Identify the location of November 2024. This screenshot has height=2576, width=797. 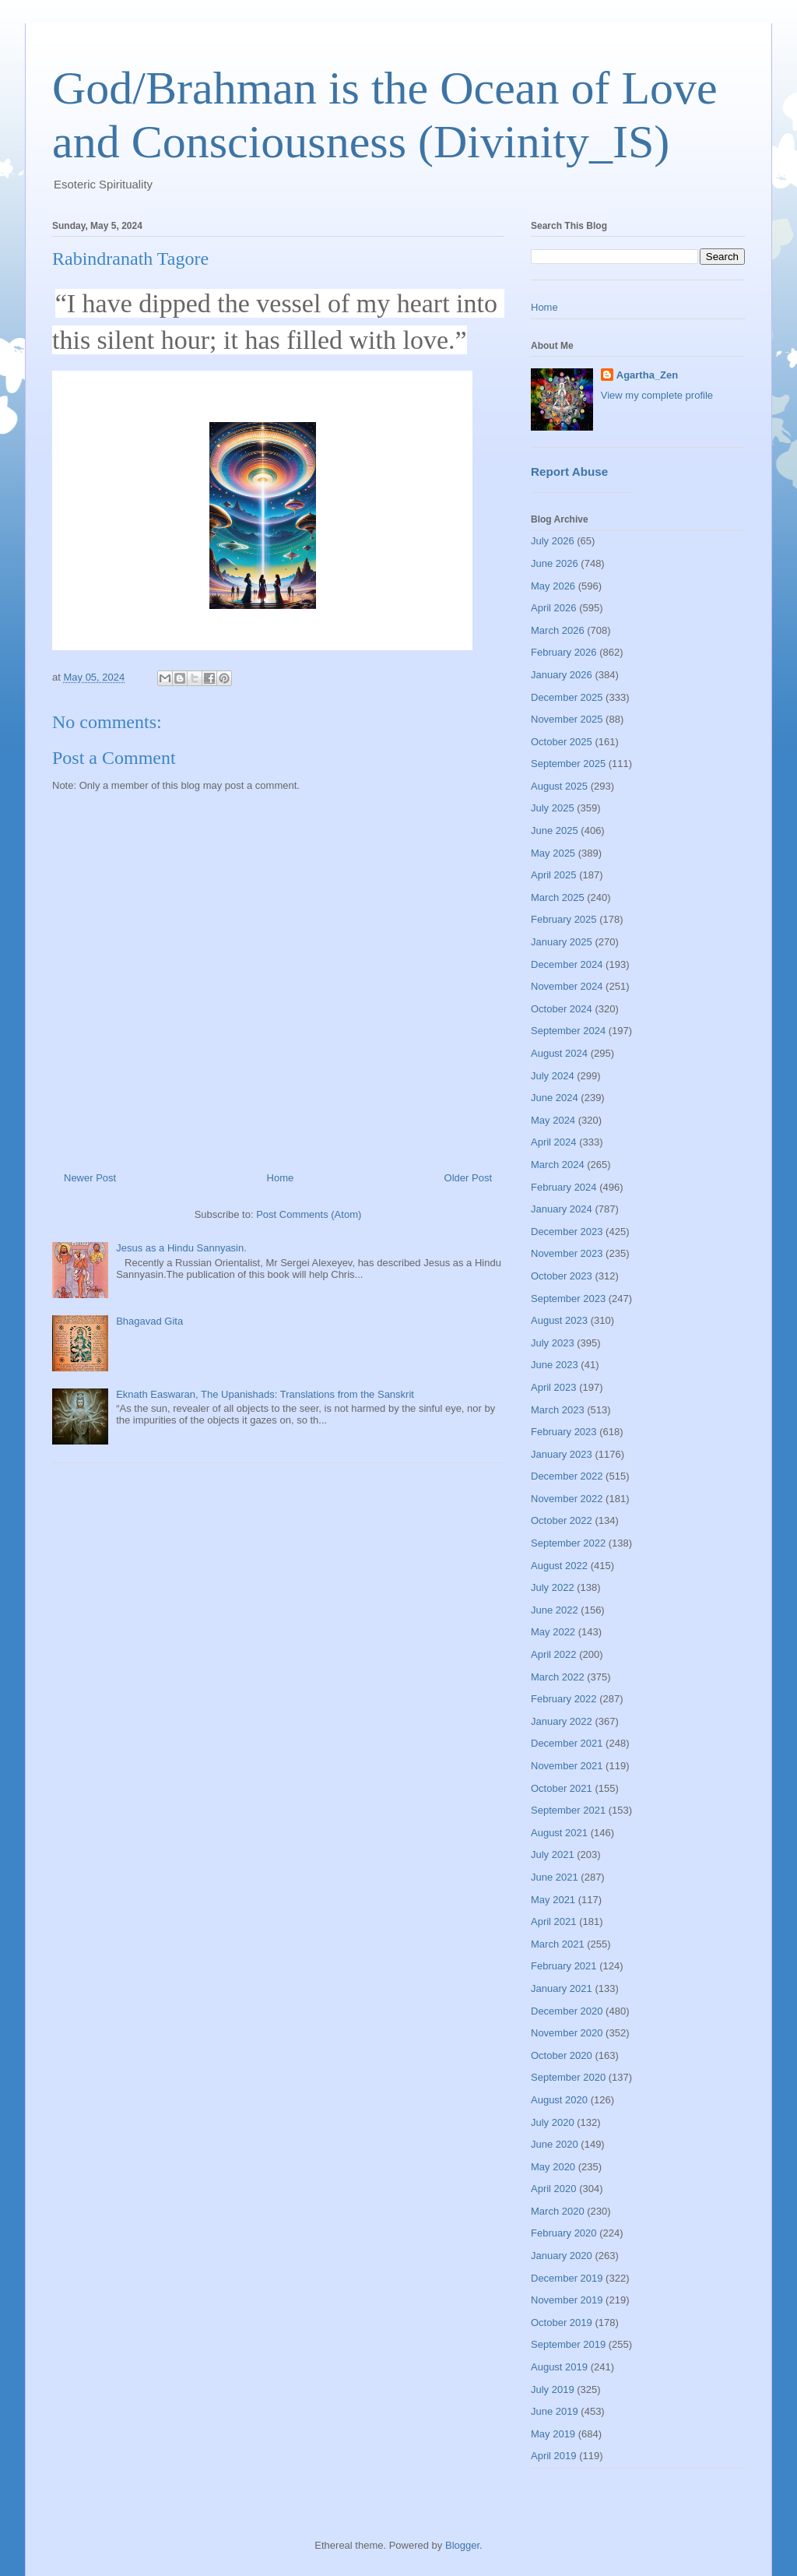
(567, 986).